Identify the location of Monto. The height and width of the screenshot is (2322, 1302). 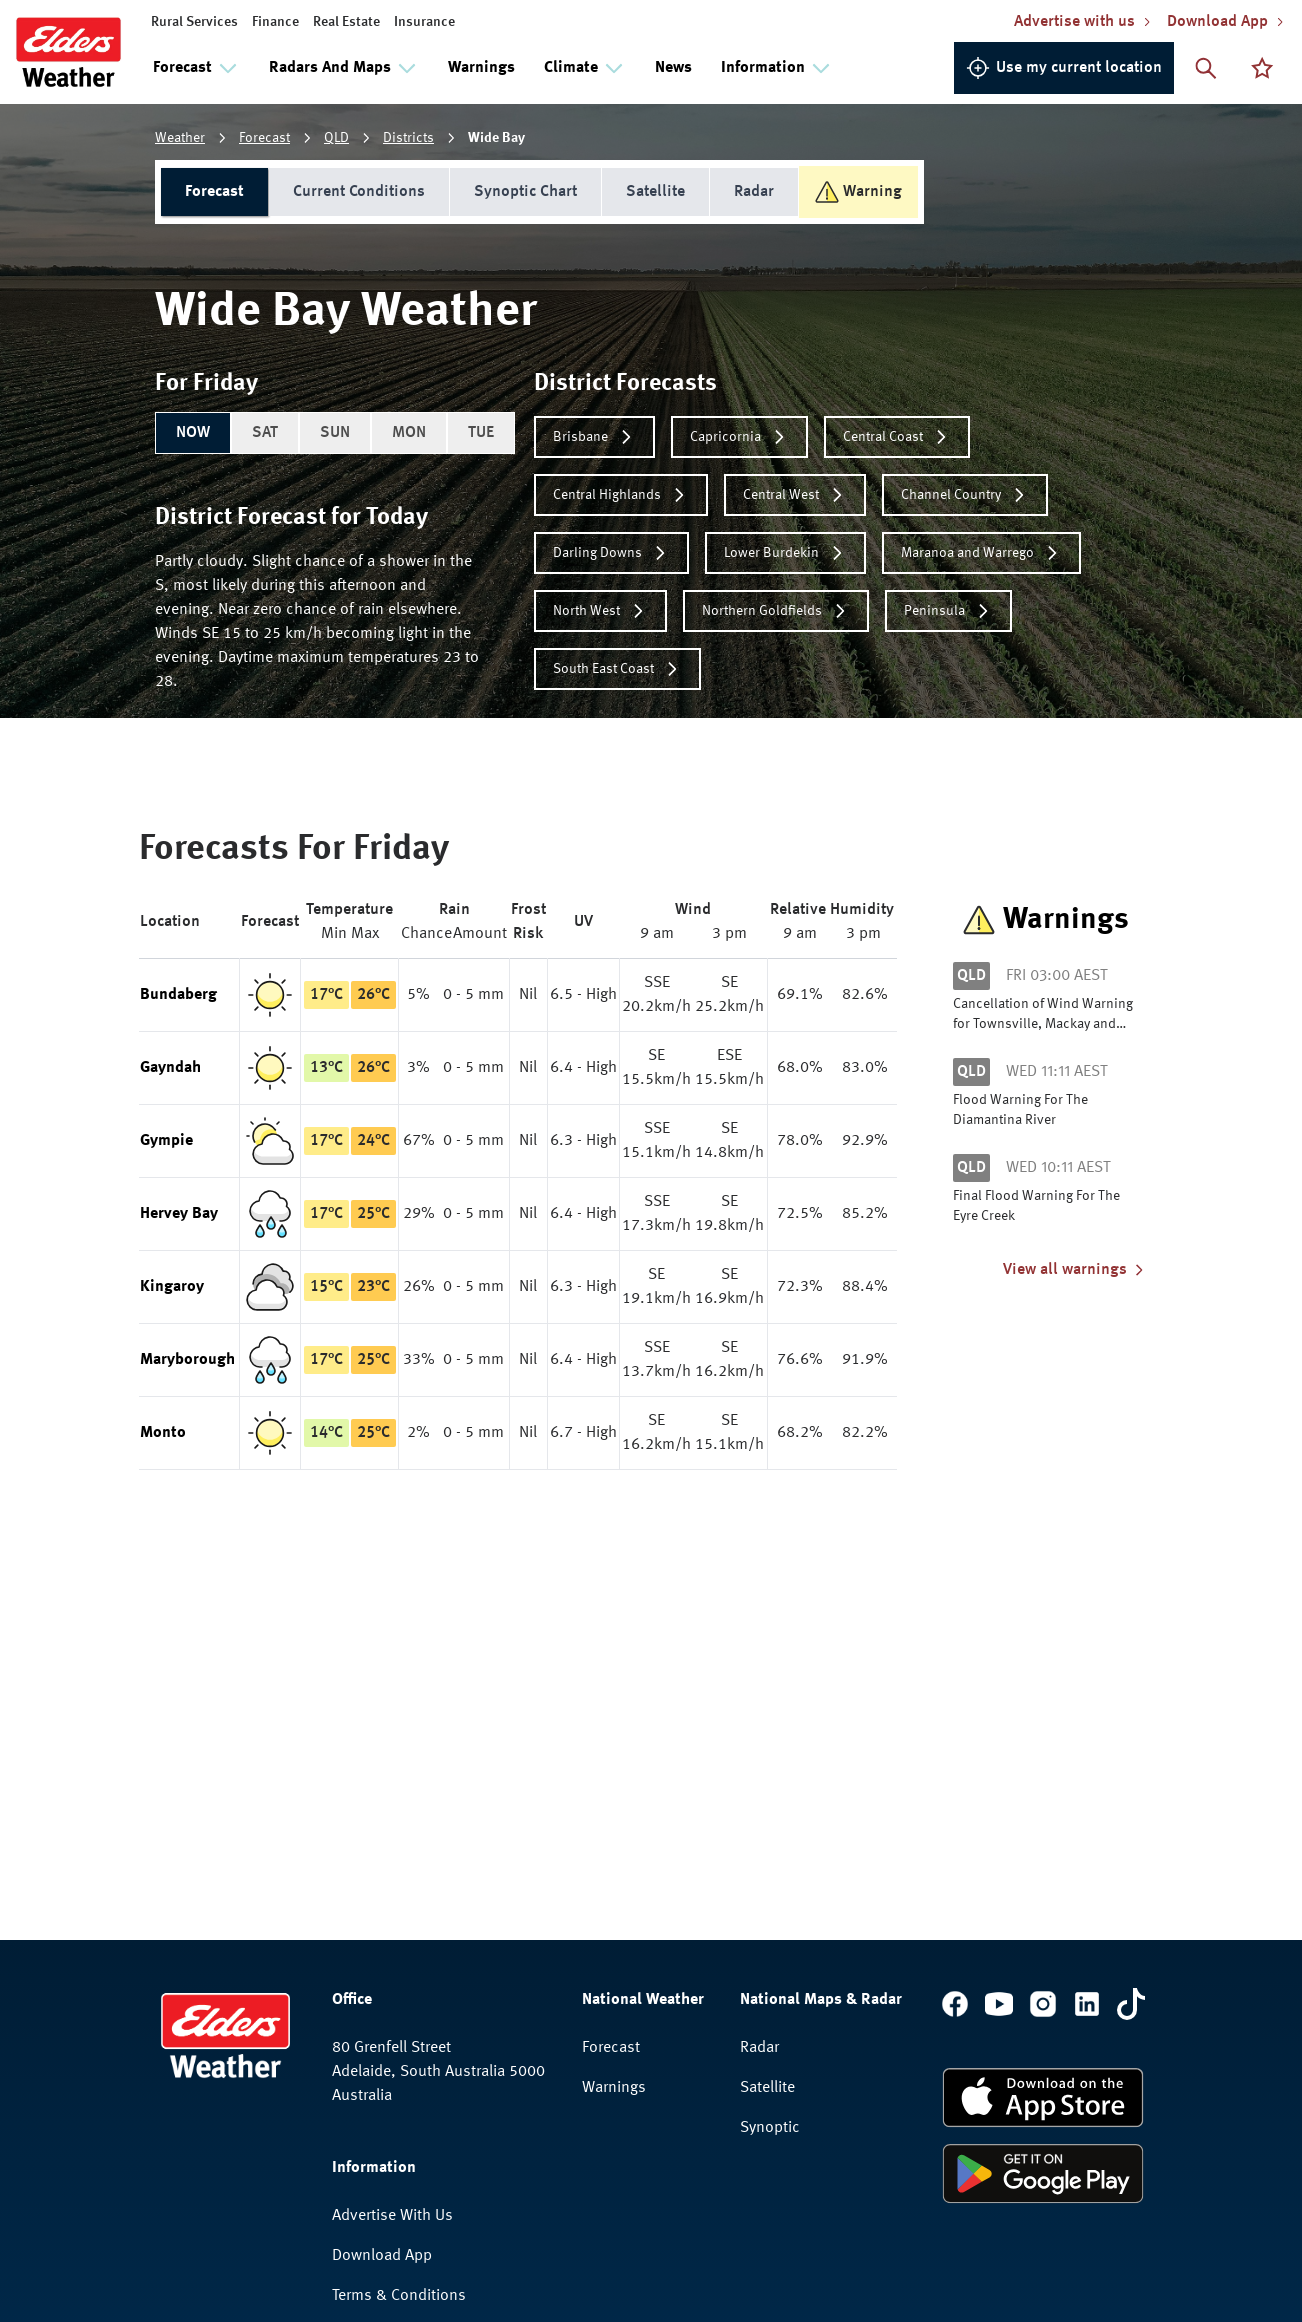
(163, 1433).